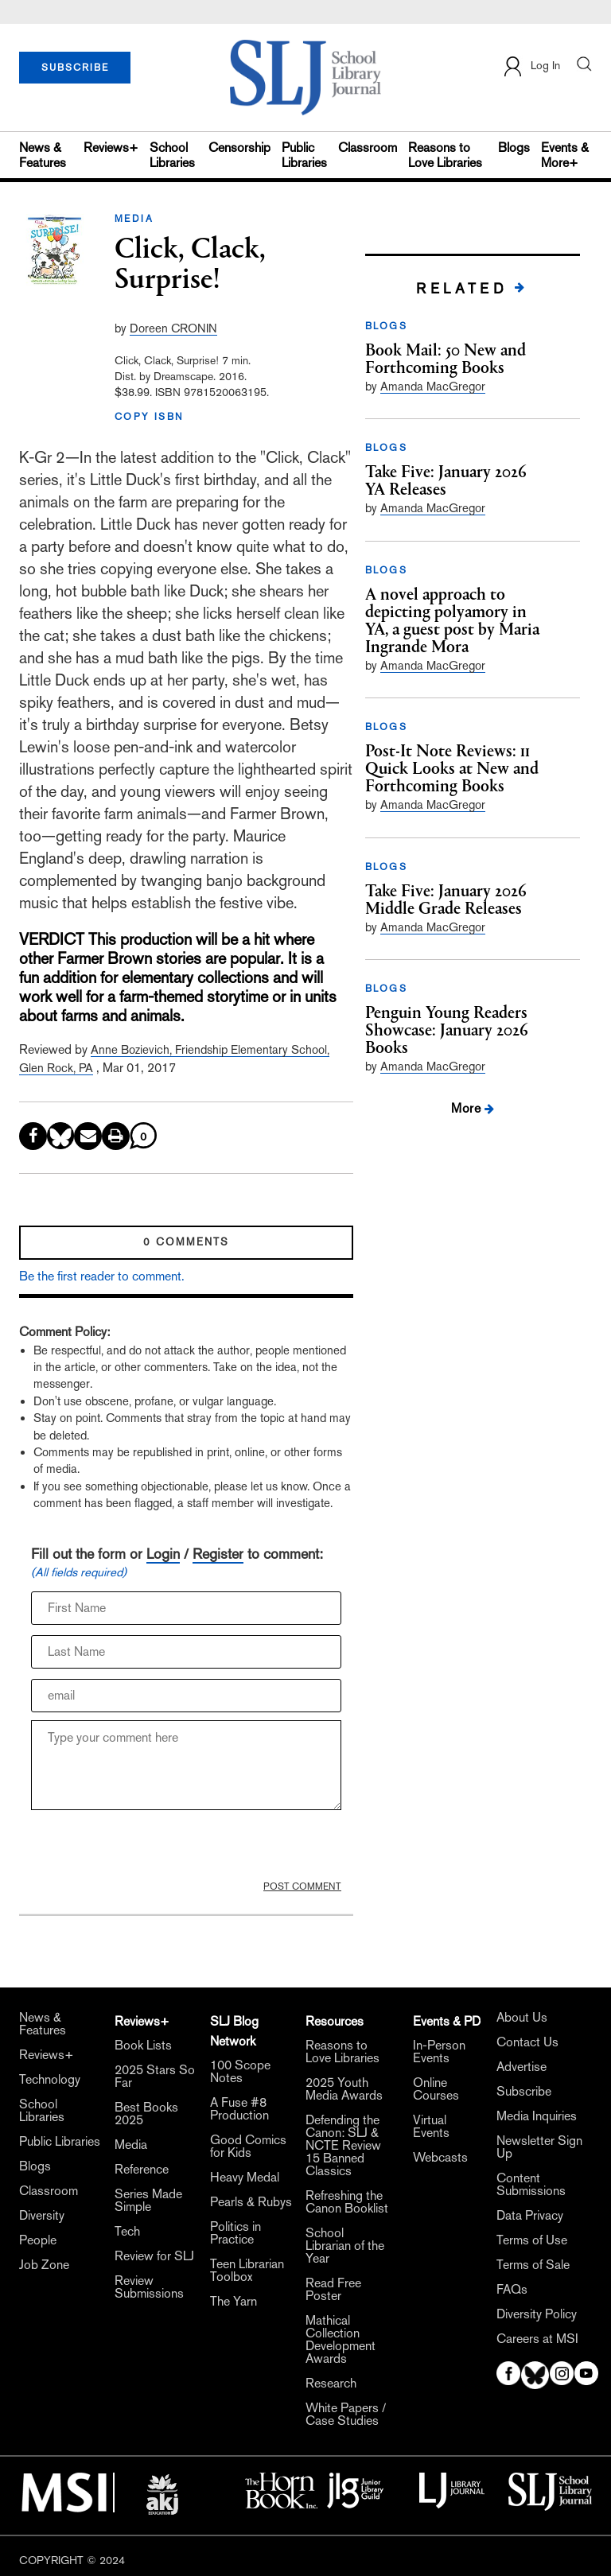 The image size is (611, 2576). I want to click on Careers at MSI, so click(537, 2339).